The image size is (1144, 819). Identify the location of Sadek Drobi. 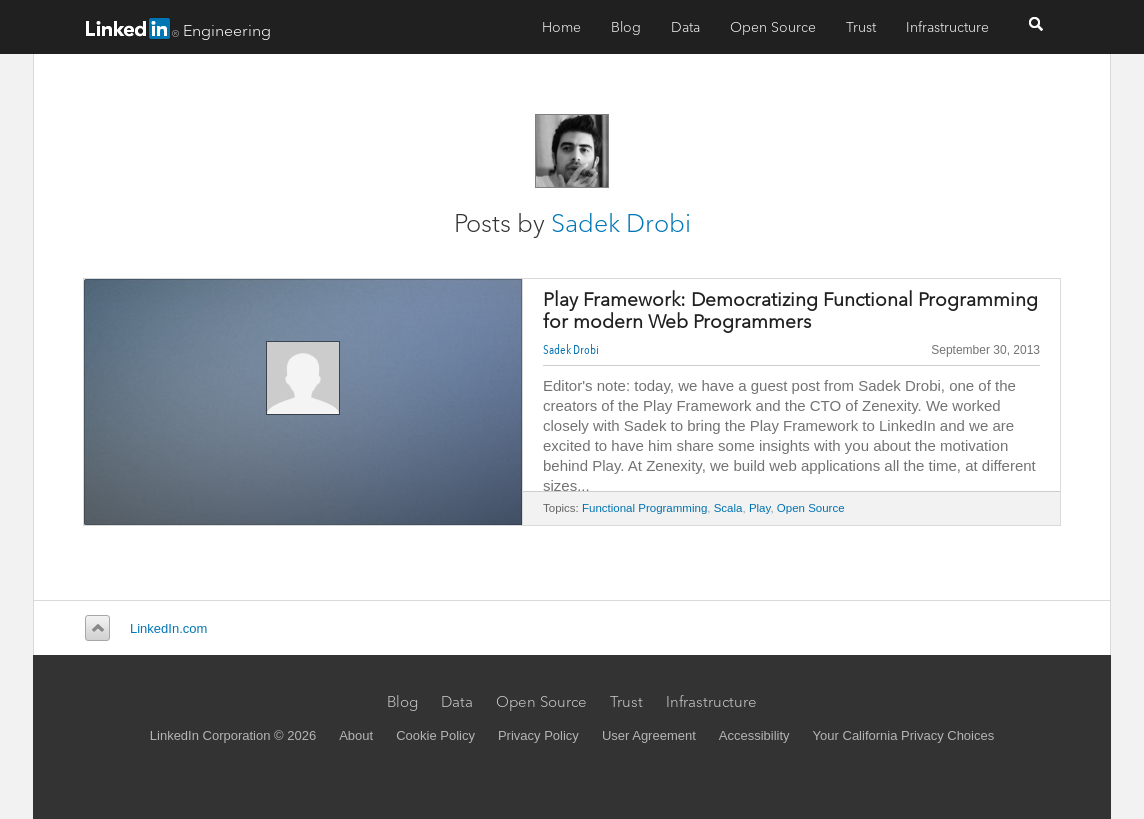
(621, 223).